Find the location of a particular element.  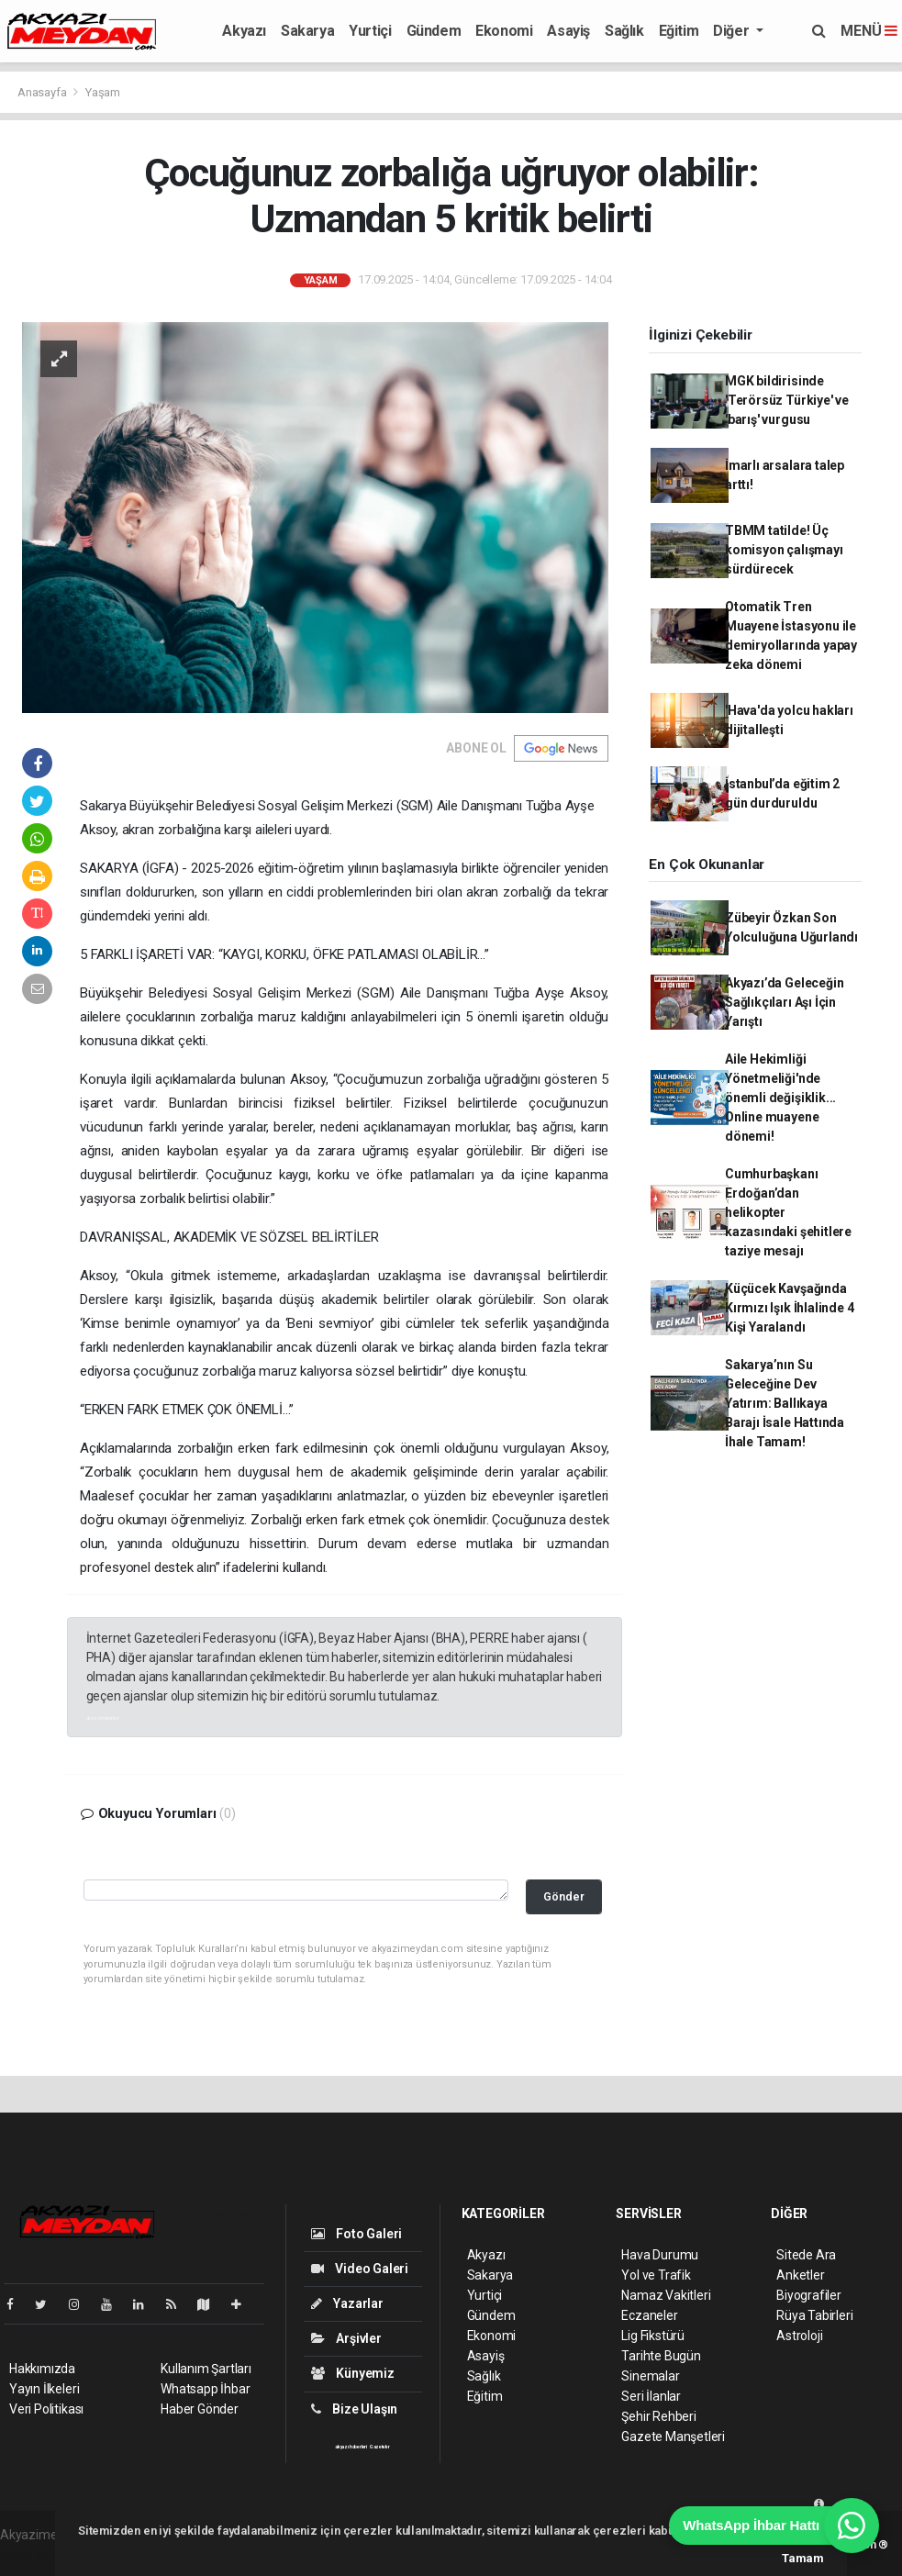

Video Galeri is located at coordinates (359, 2268).